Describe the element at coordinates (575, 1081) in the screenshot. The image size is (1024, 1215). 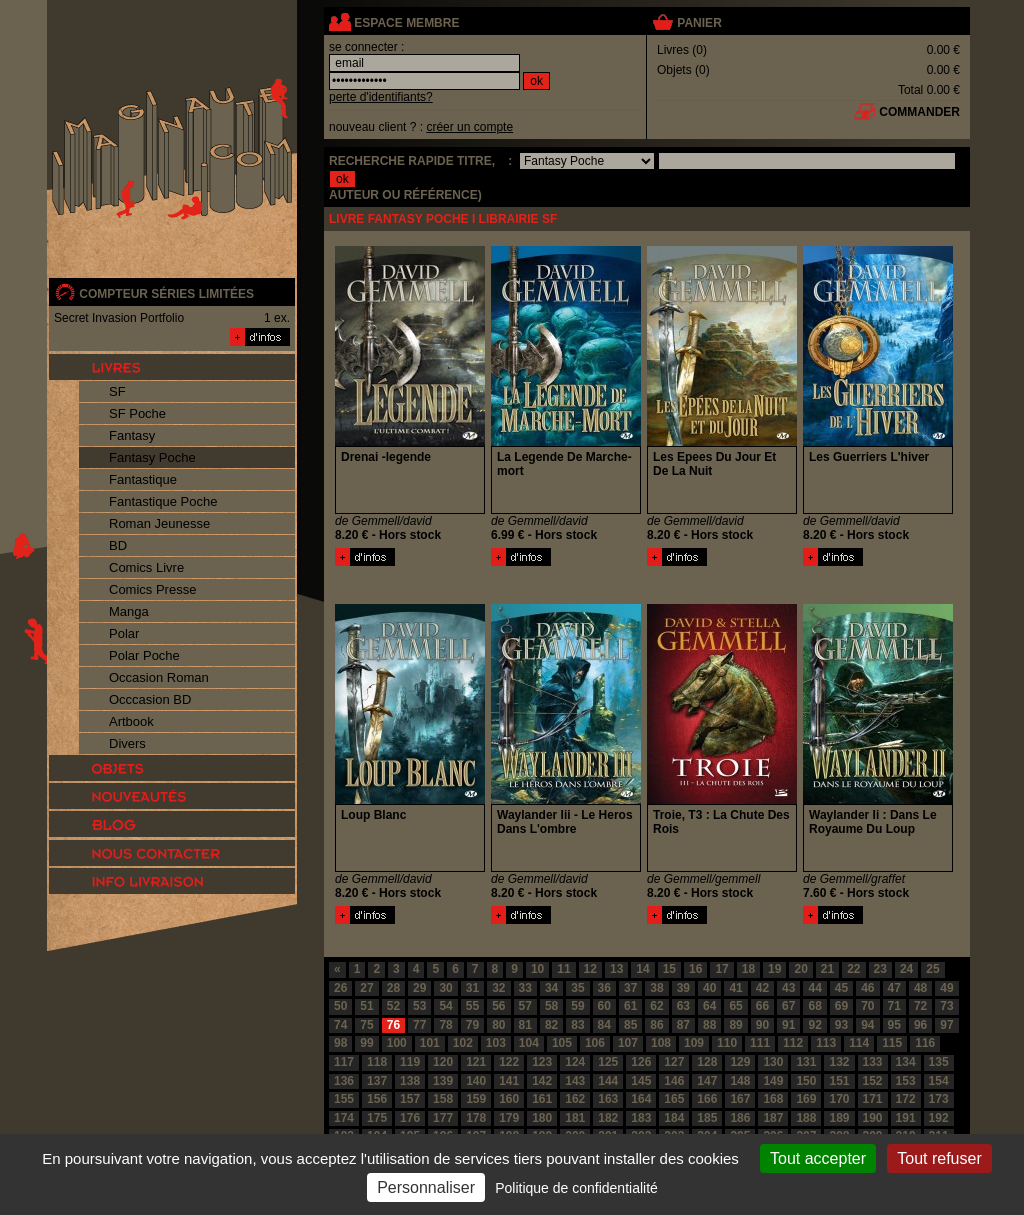
I see `143` at that location.